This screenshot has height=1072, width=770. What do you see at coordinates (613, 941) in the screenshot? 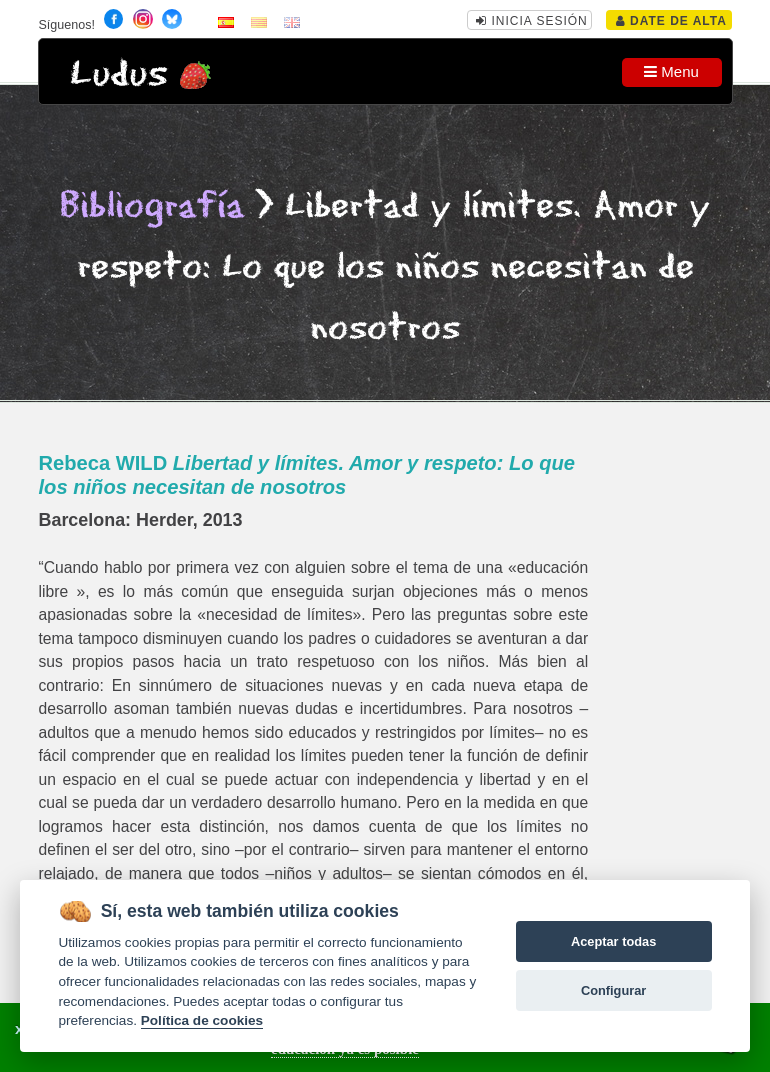
I see `Aceptar todas` at bounding box center [613, 941].